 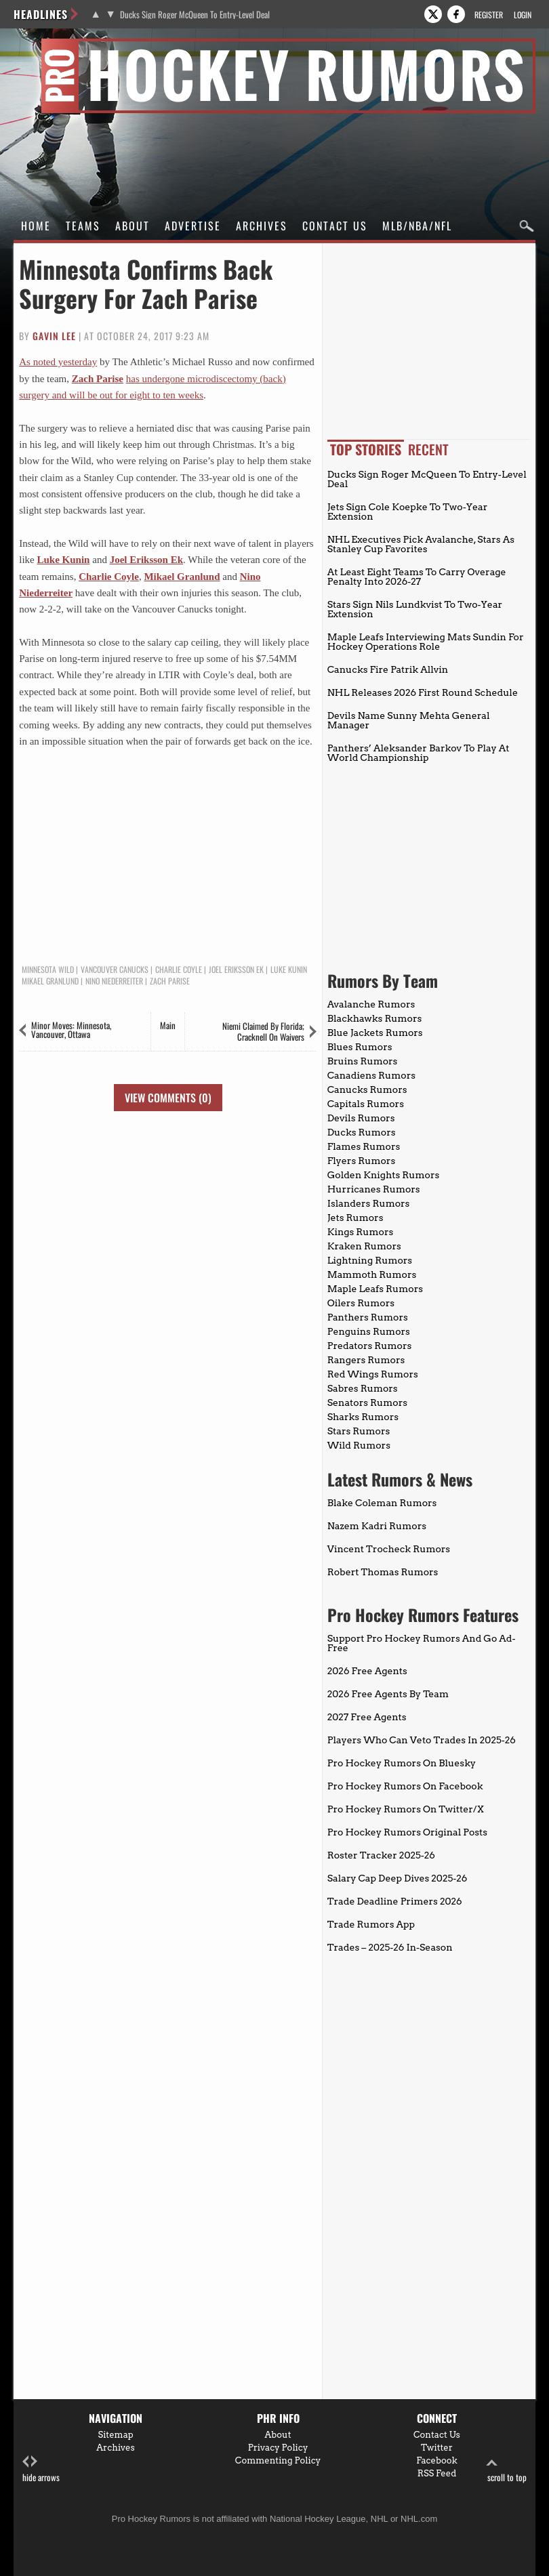 What do you see at coordinates (366, 1359) in the screenshot?
I see `Rangers Rumors` at bounding box center [366, 1359].